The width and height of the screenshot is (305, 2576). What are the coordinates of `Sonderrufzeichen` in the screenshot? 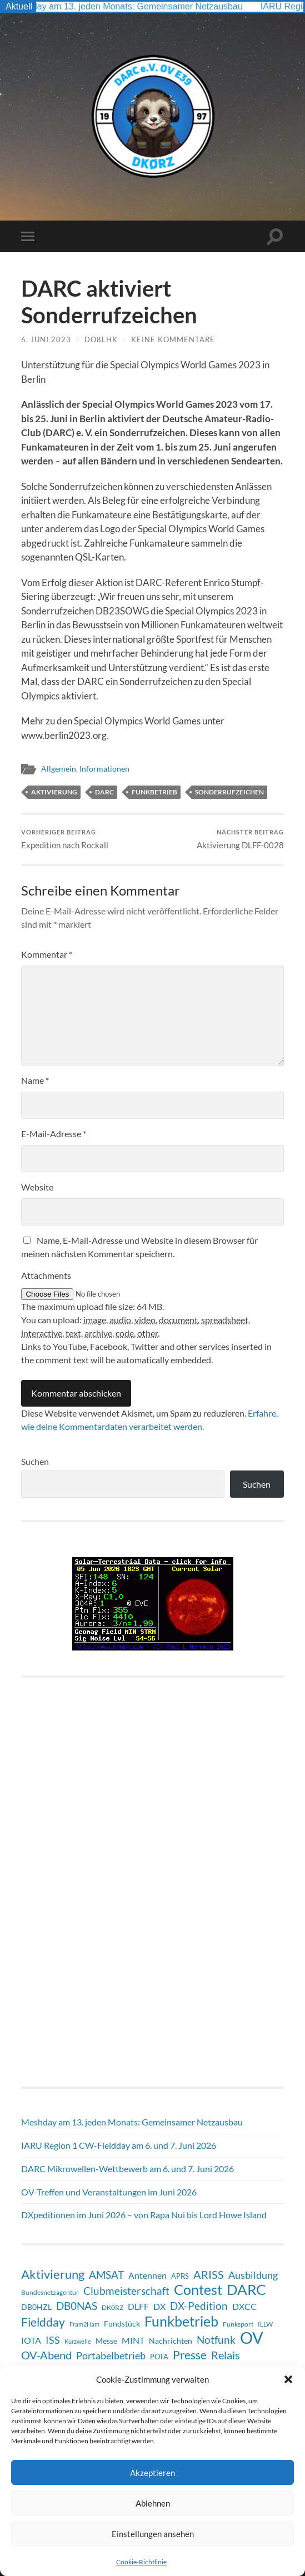 It's located at (229, 792).